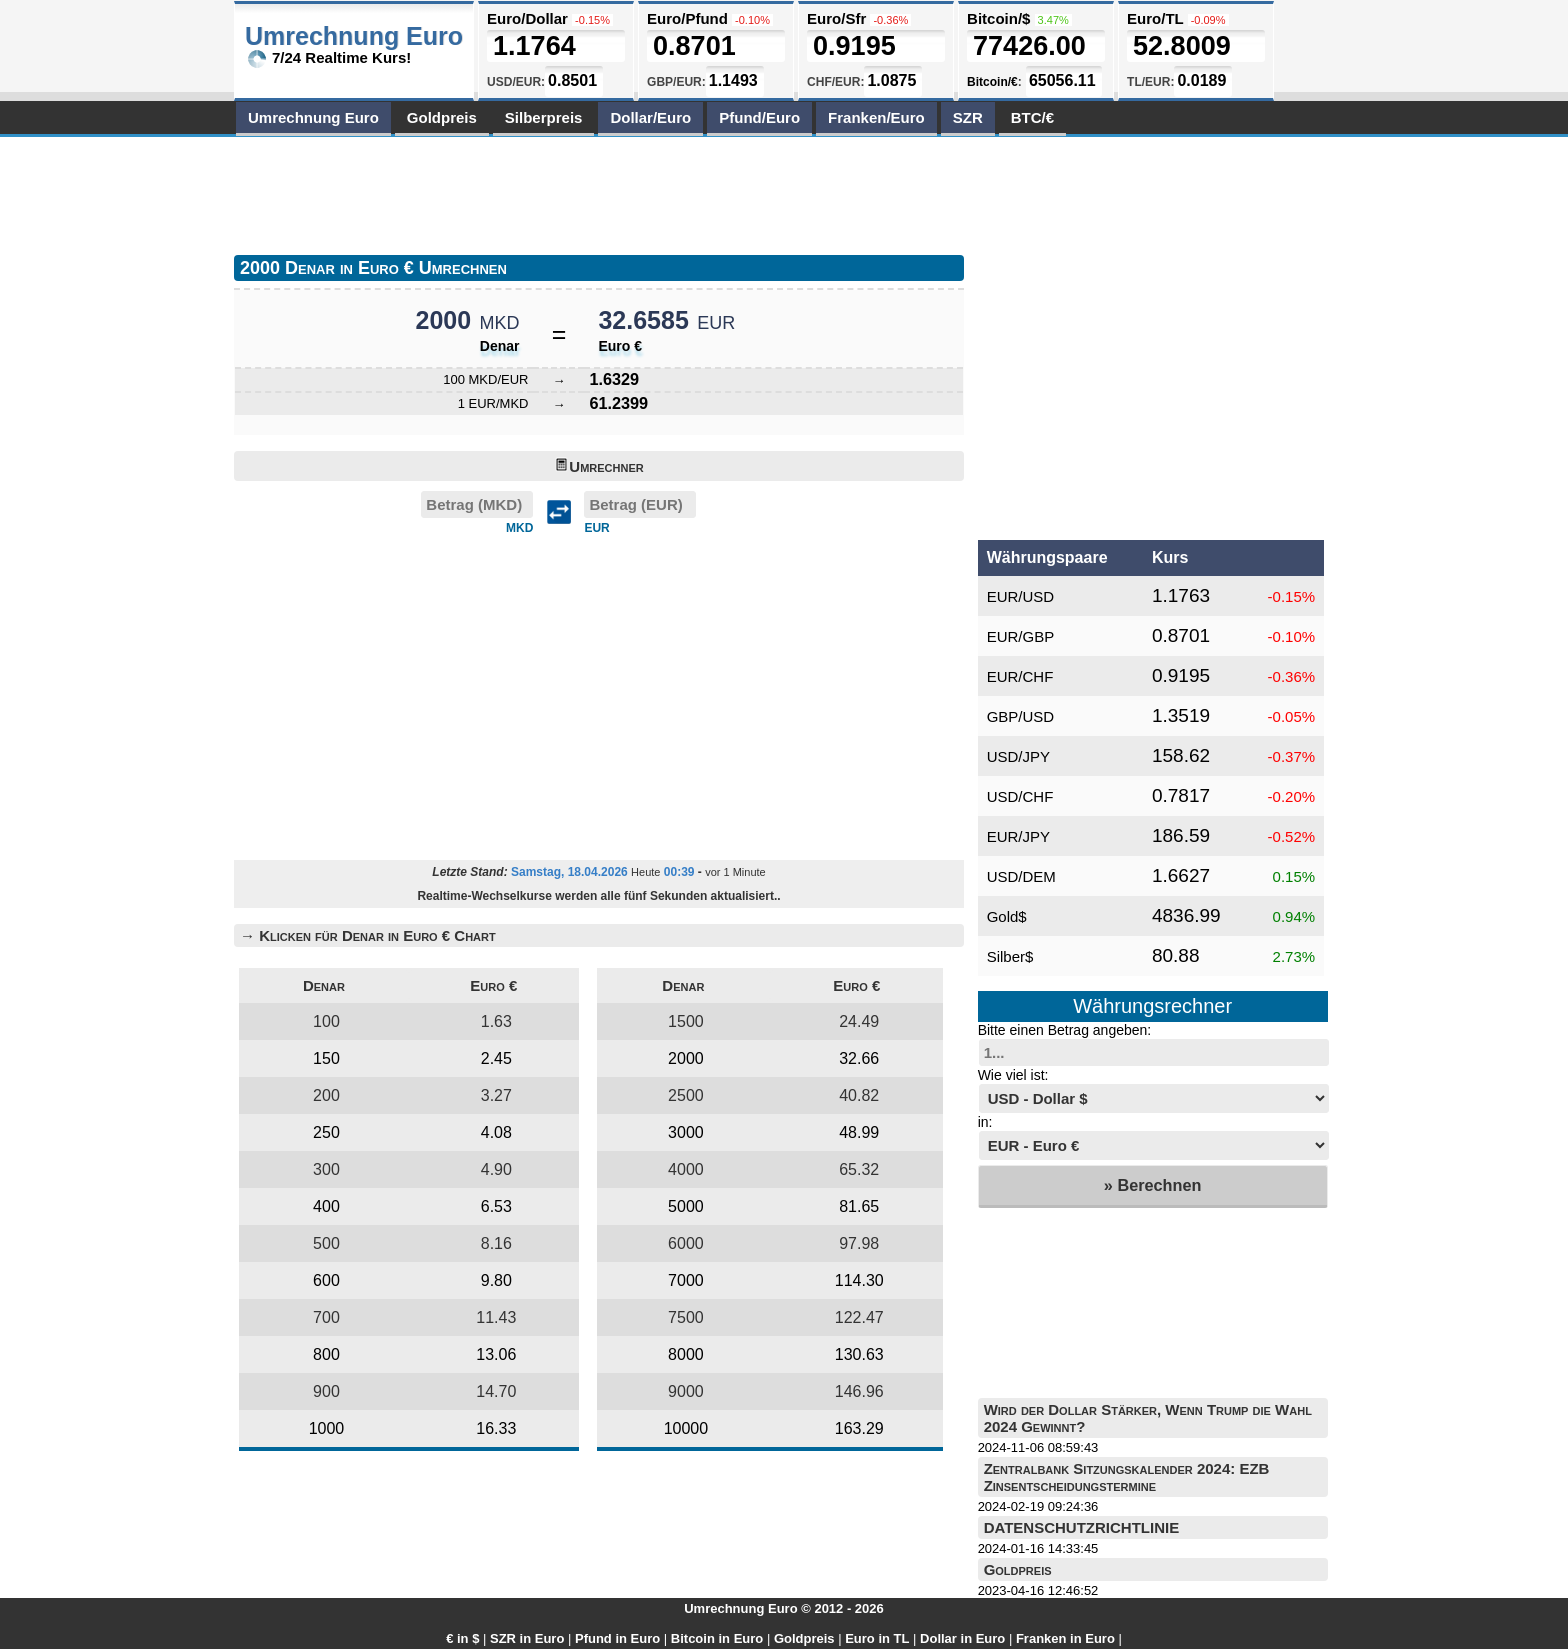 The image size is (1568, 1649). What do you see at coordinates (327, 1428) in the screenshot?
I see `1000` at bounding box center [327, 1428].